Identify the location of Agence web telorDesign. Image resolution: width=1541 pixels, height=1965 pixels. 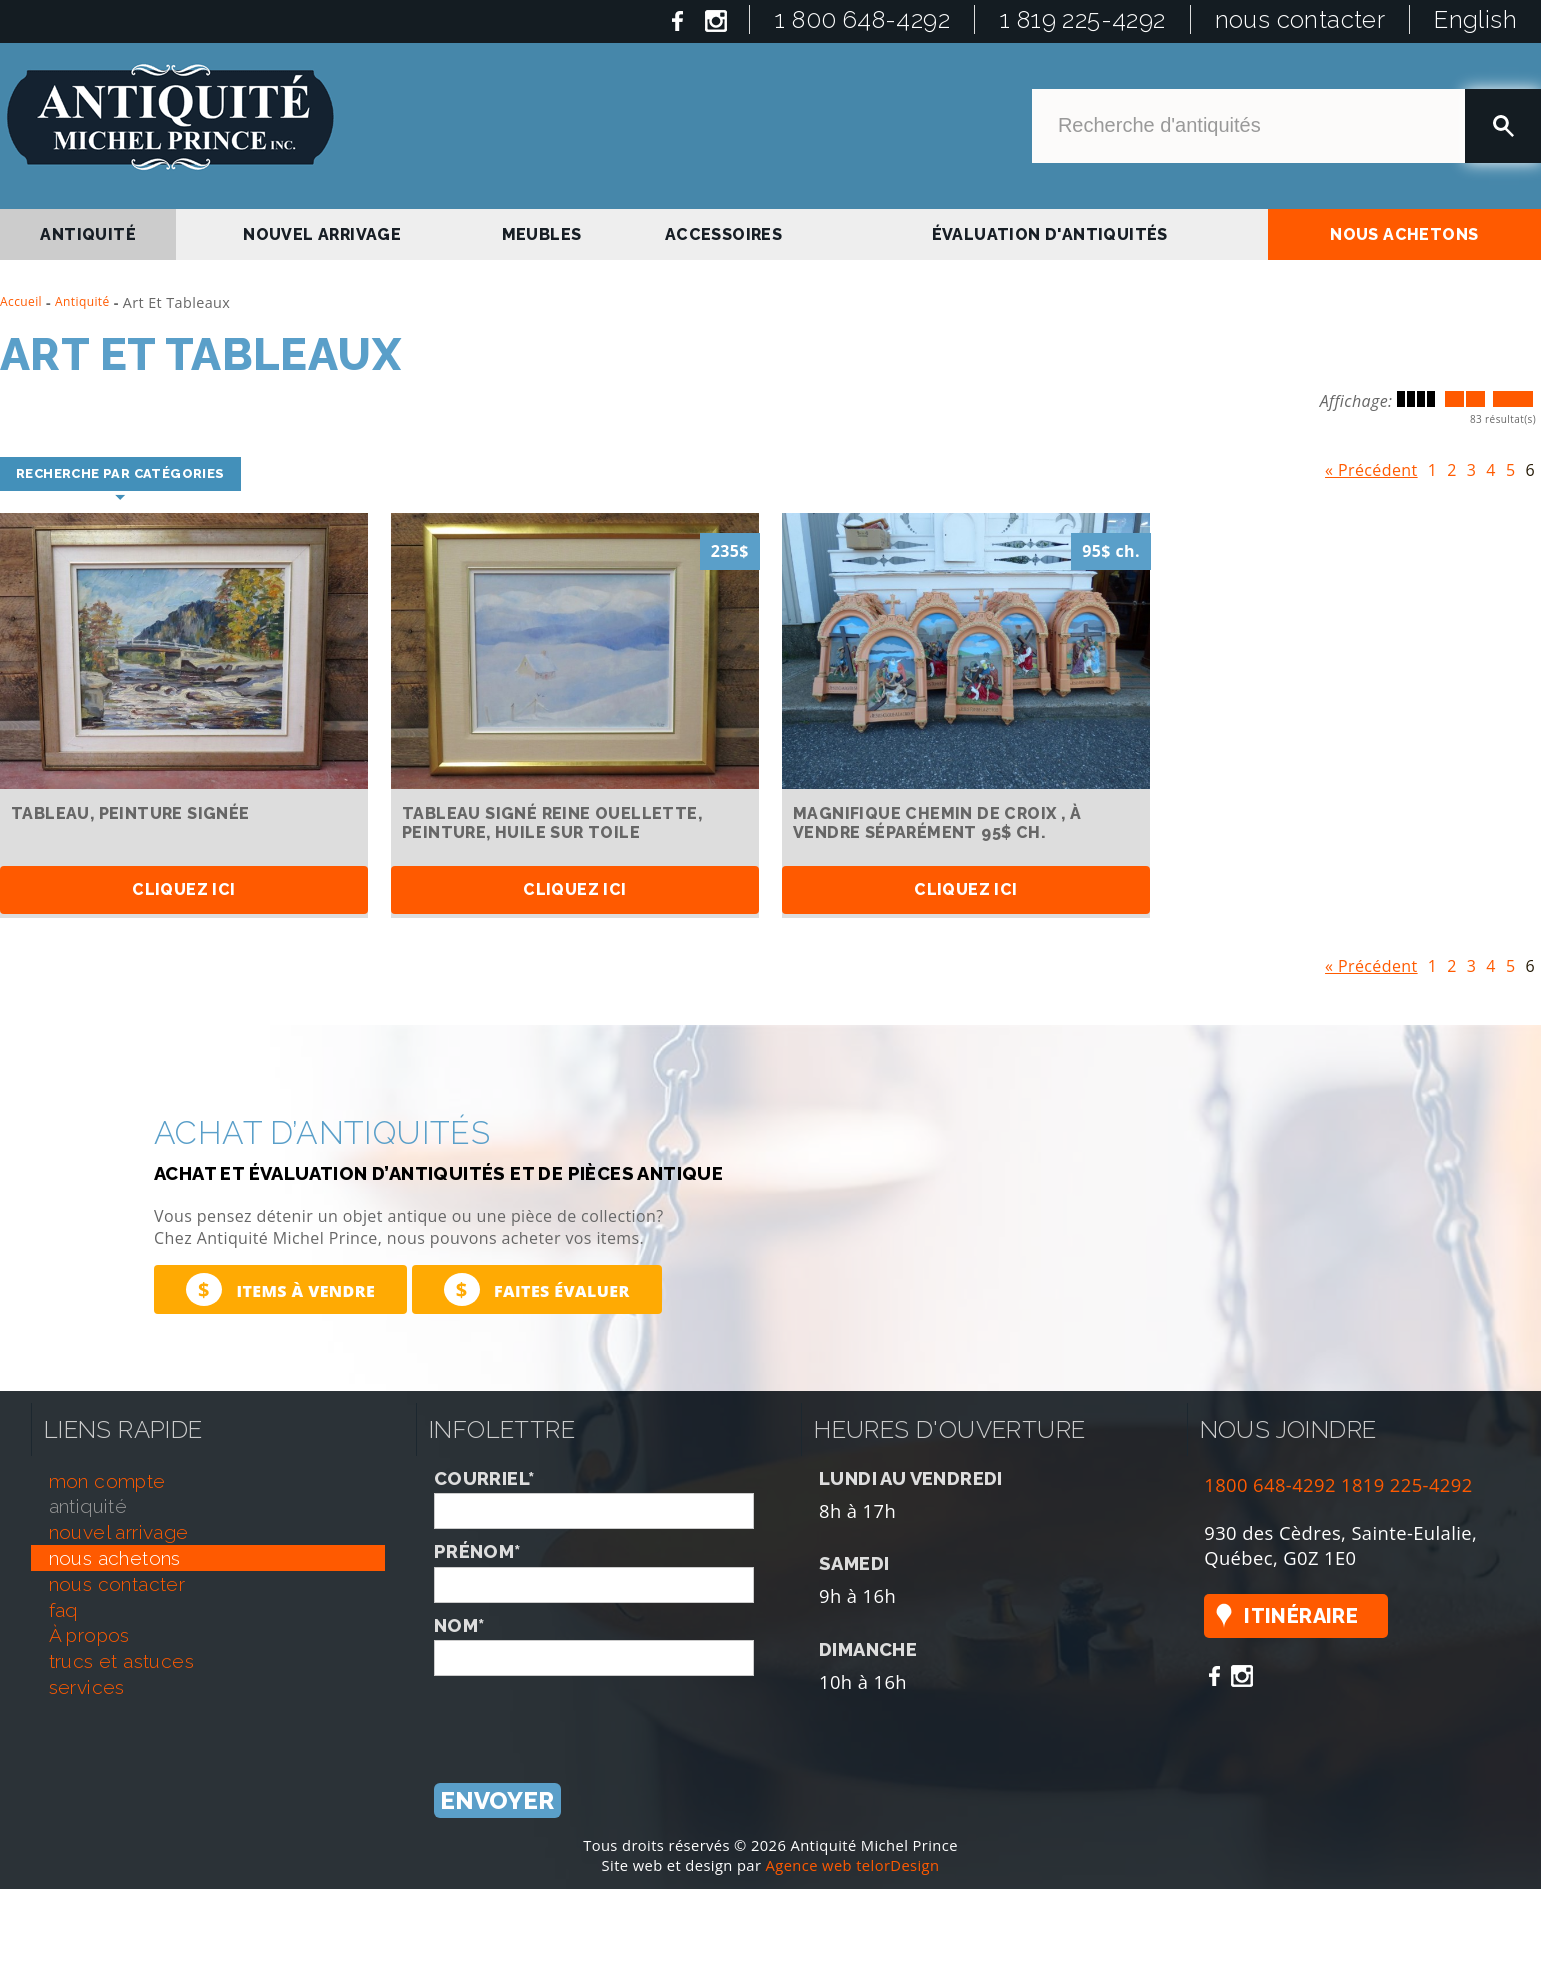
(853, 1865).